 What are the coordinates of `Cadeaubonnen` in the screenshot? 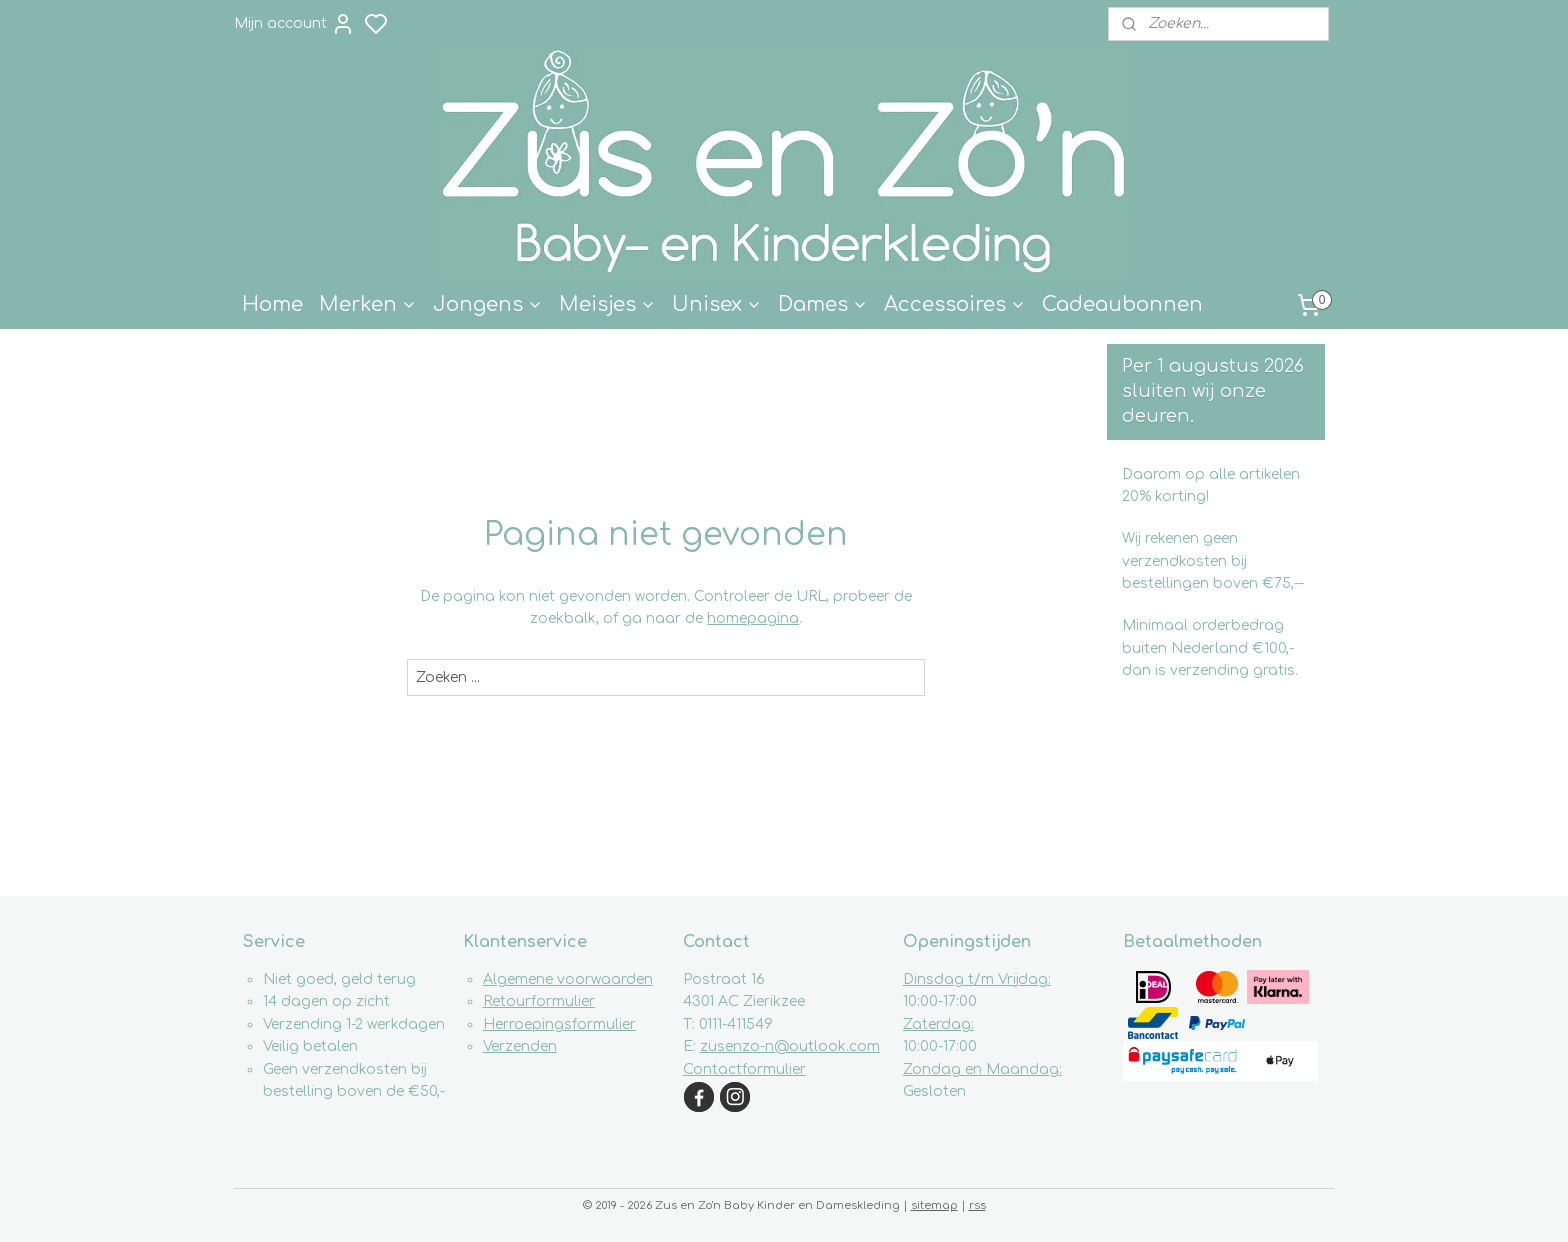 It's located at (1122, 304).